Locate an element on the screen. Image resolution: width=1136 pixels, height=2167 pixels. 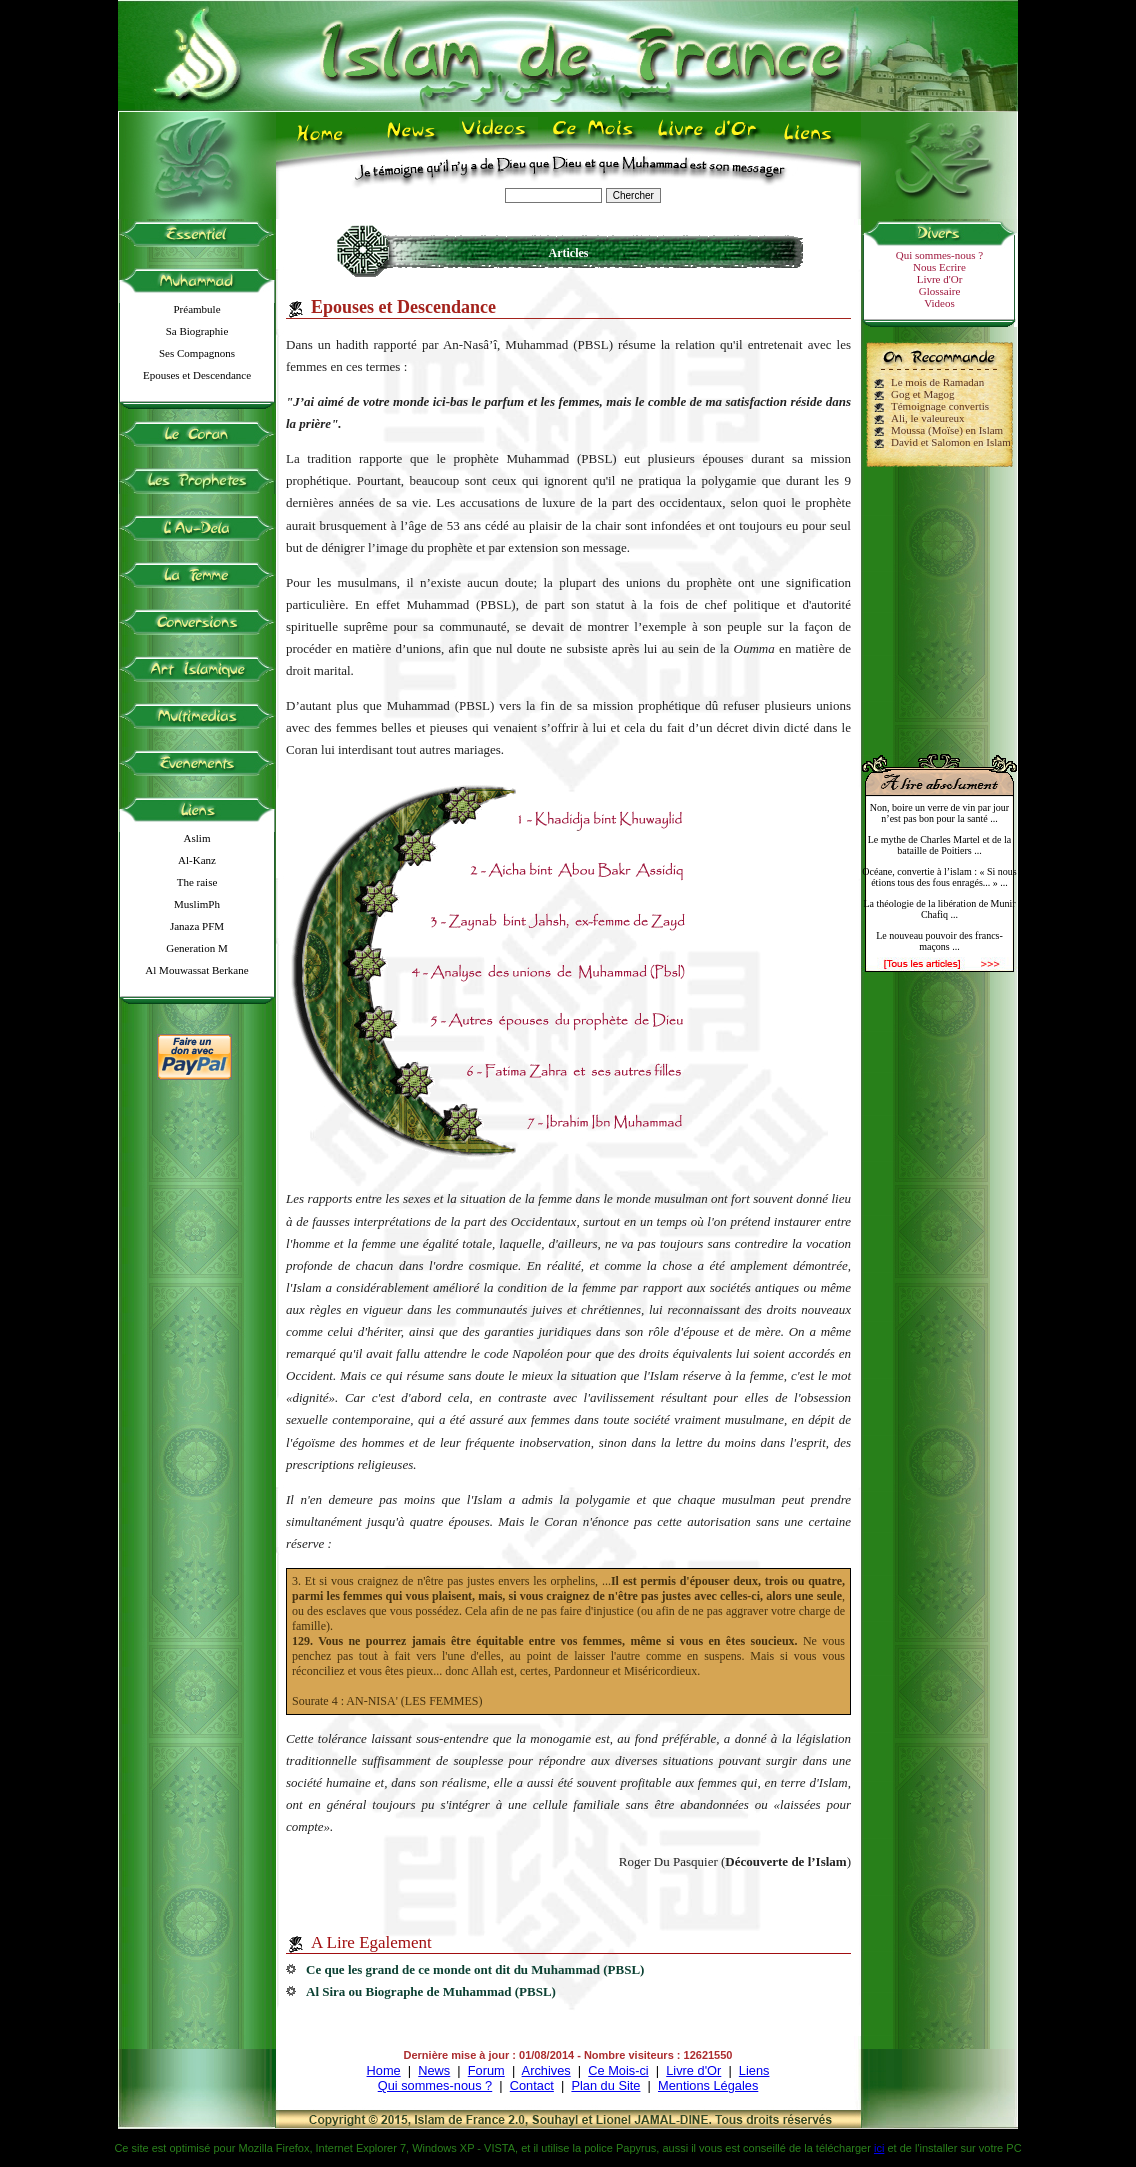
Plan du Site is located at coordinates (605, 2085).